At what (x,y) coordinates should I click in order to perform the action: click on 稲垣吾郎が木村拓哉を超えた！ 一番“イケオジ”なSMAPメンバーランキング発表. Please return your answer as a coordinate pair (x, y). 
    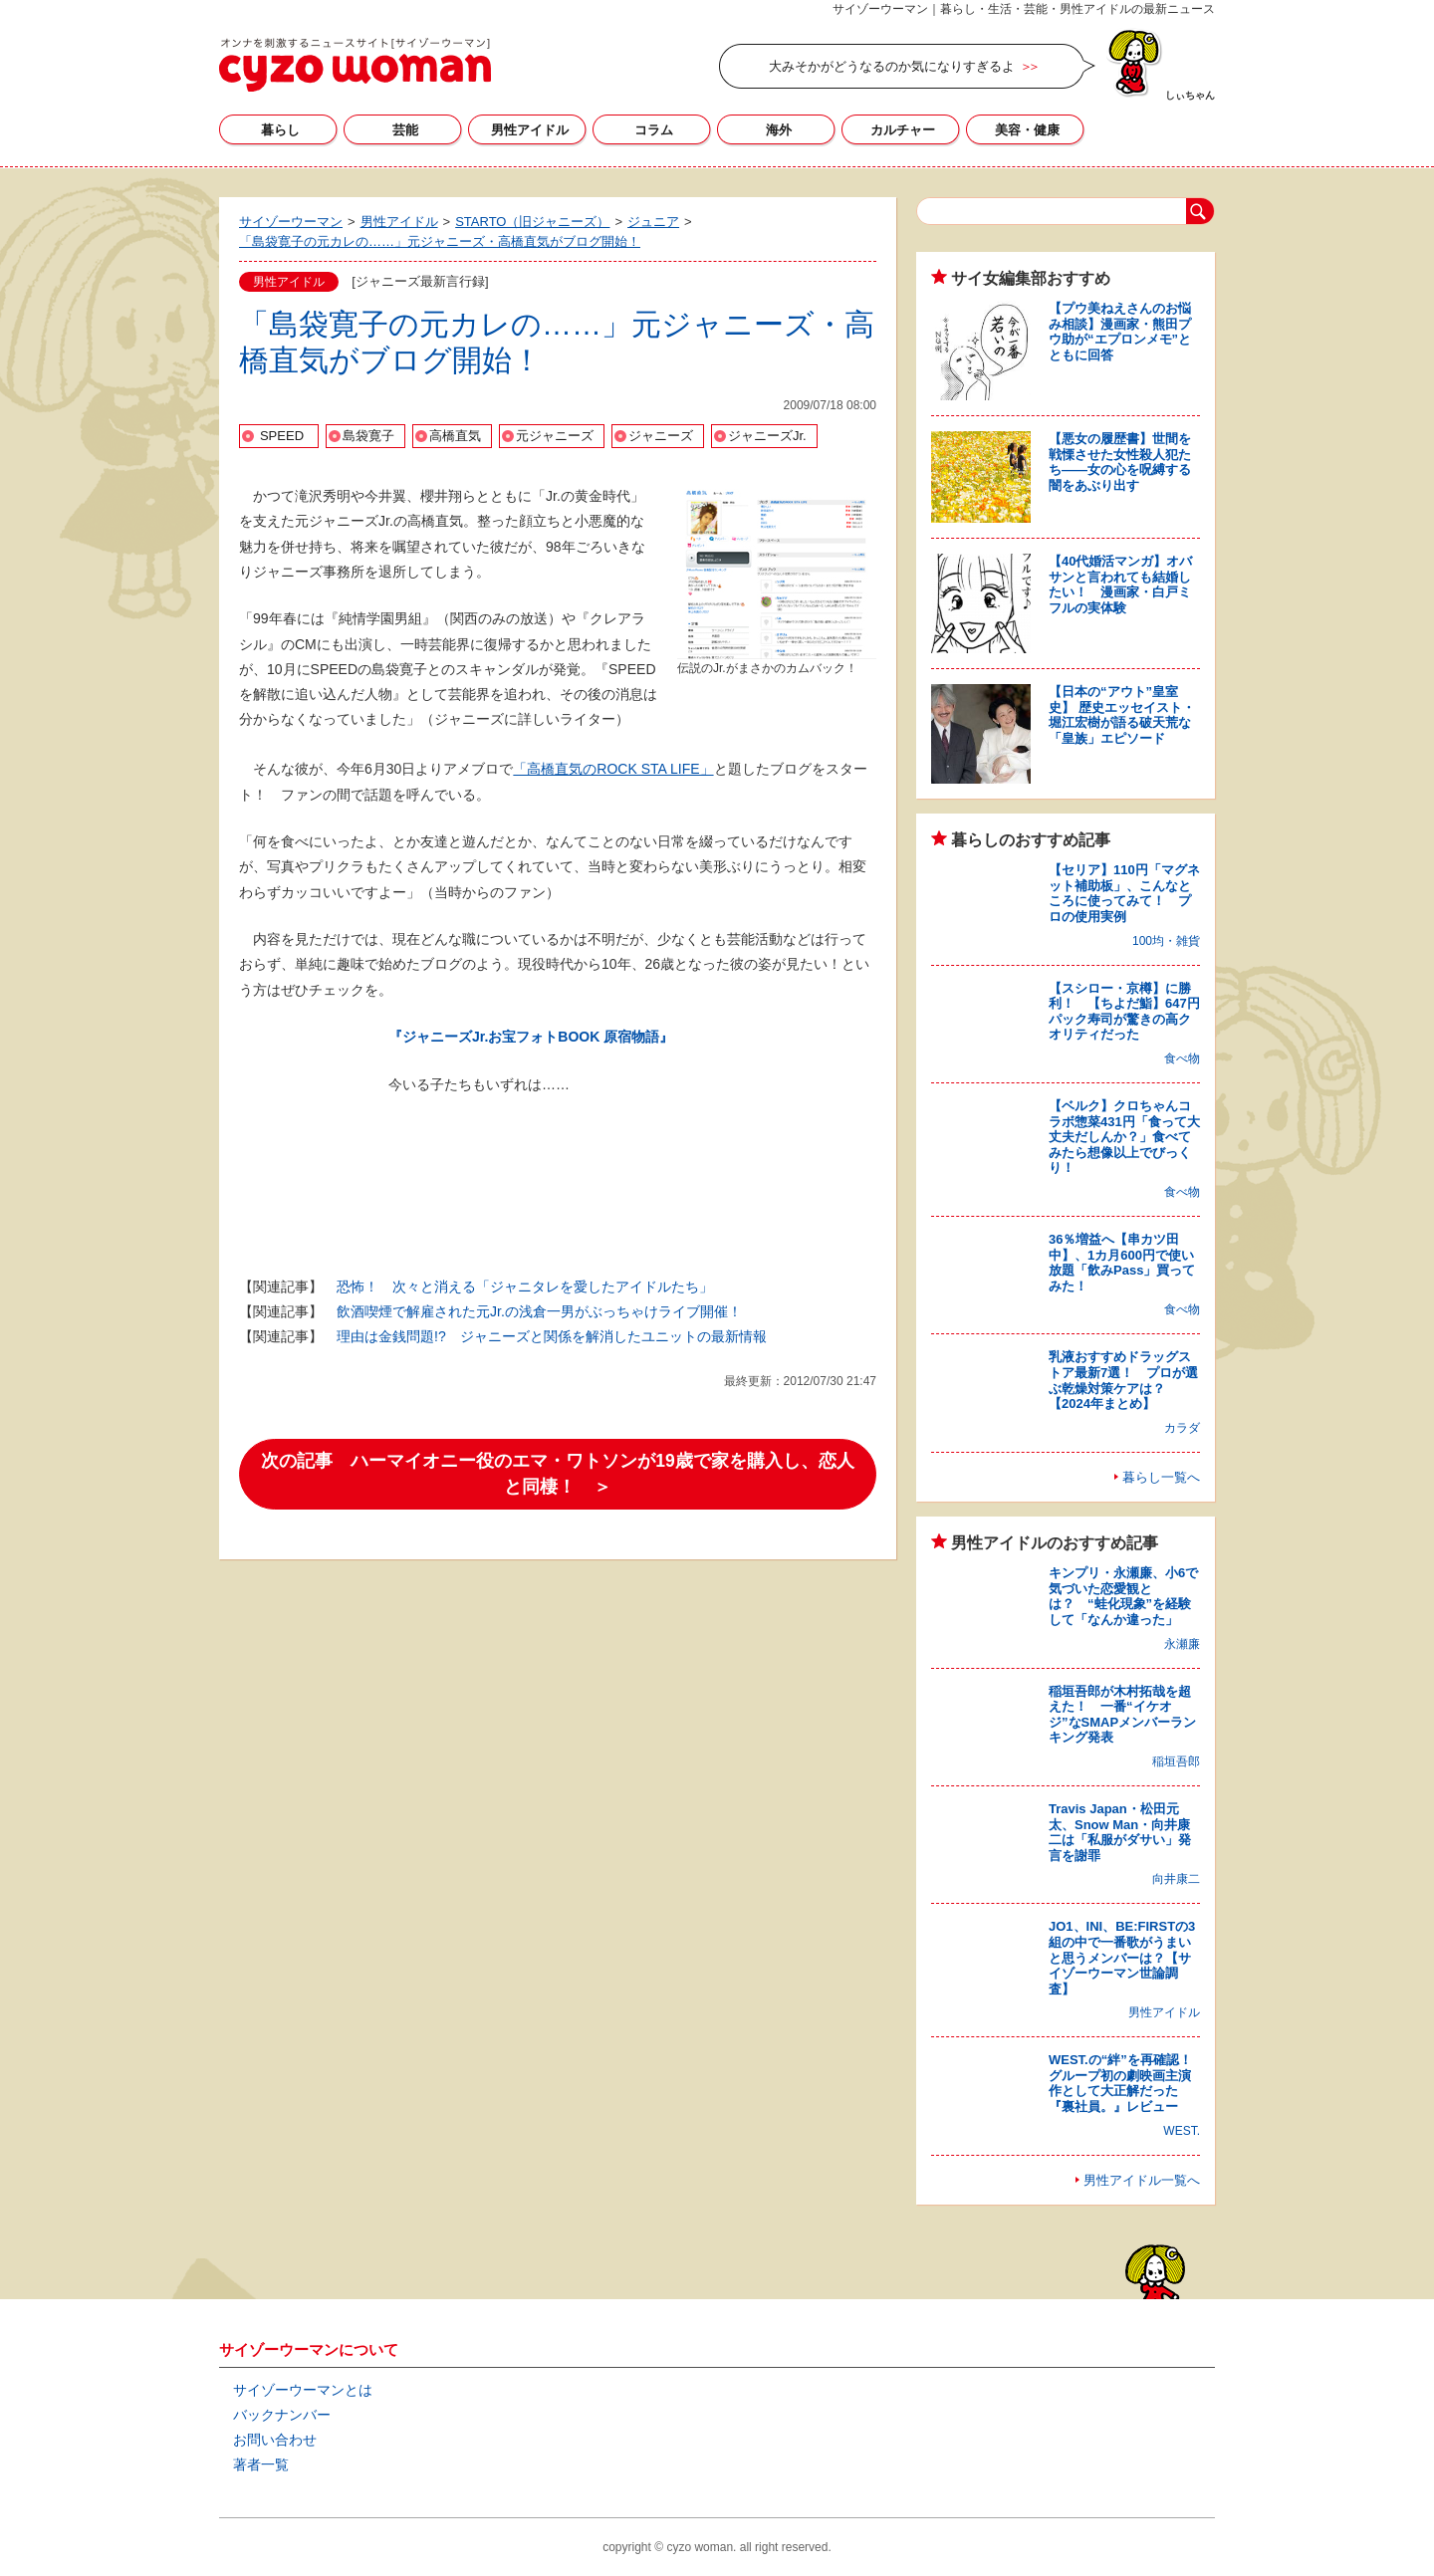
    Looking at the image, I should click on (1122, 1715).